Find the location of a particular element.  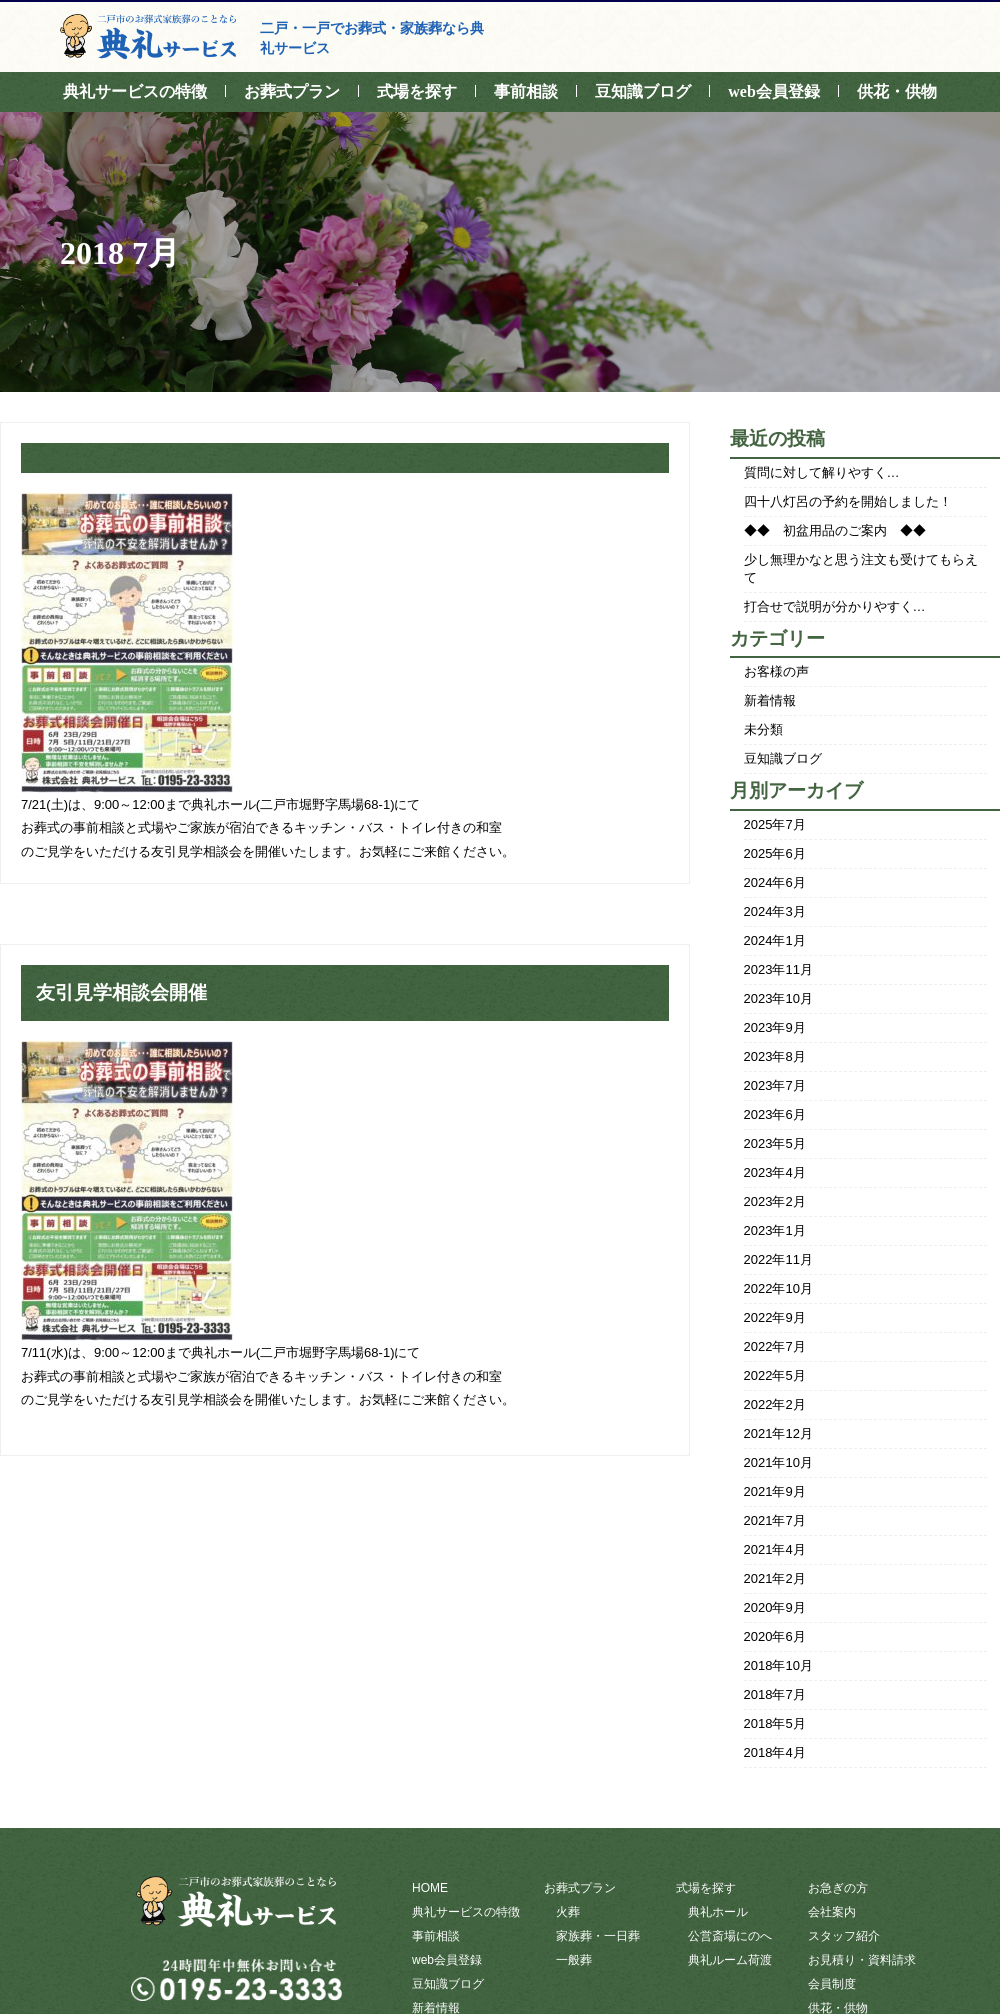

2018年7月 is located at coordinates (775, 1694).